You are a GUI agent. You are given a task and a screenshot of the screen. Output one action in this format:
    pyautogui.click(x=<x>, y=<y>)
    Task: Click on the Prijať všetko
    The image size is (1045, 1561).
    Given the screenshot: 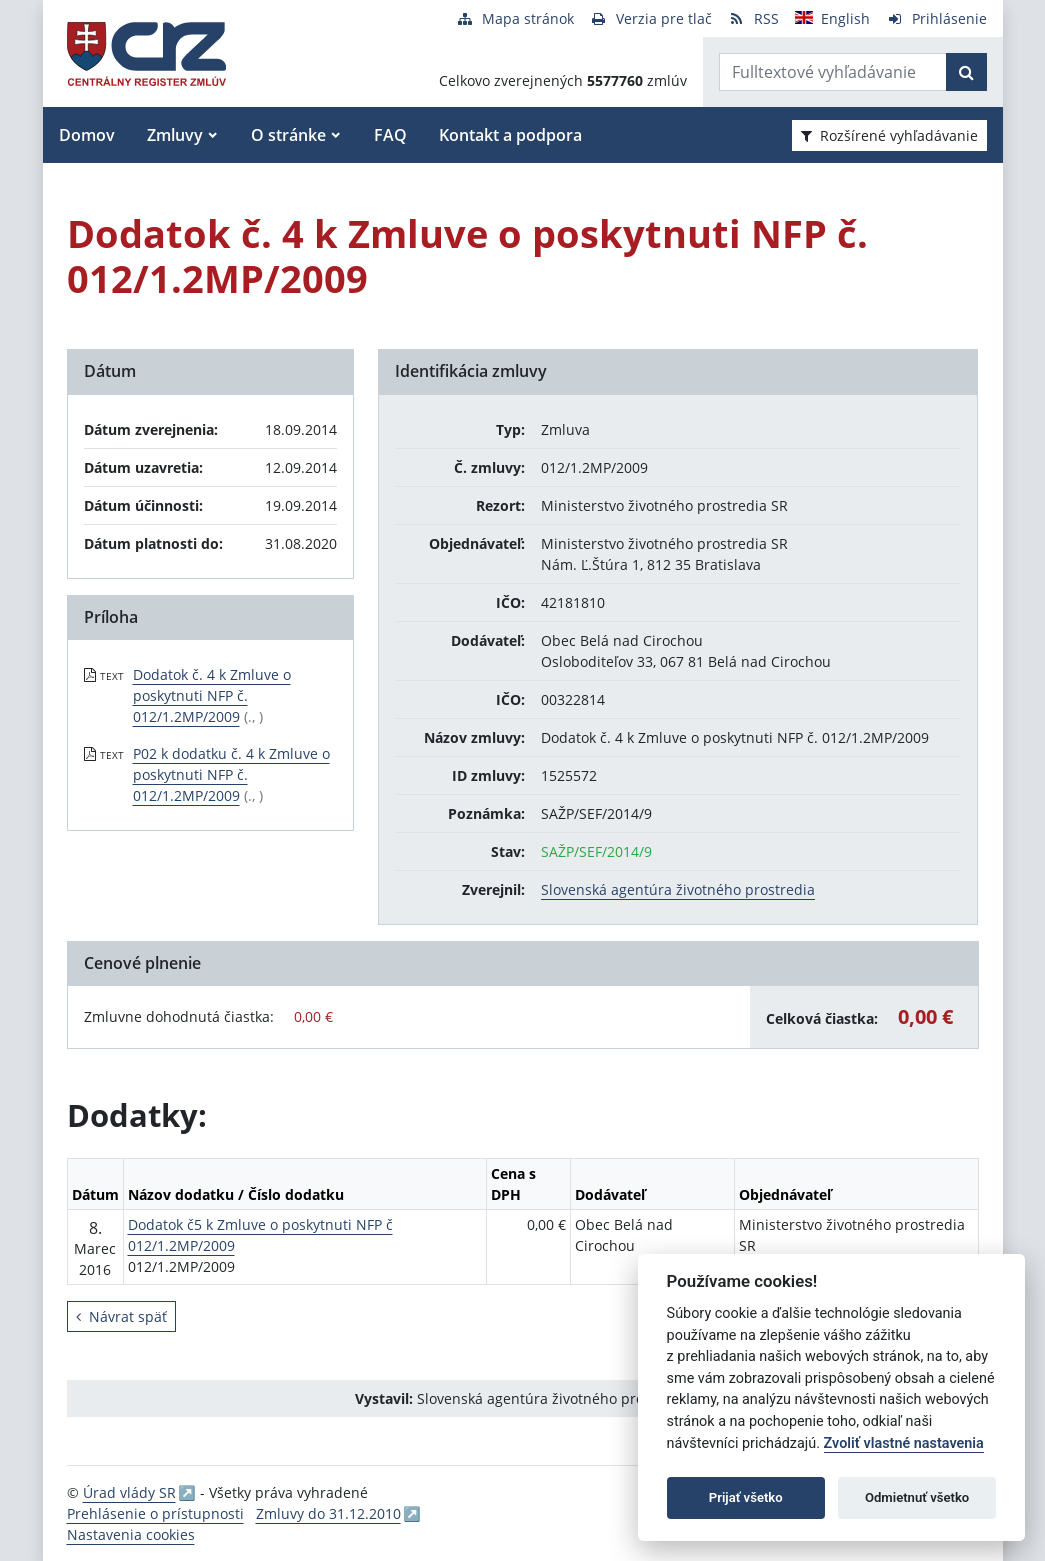 What is the action you would take?
    pyautogui.click(x=746, y=1497)
    